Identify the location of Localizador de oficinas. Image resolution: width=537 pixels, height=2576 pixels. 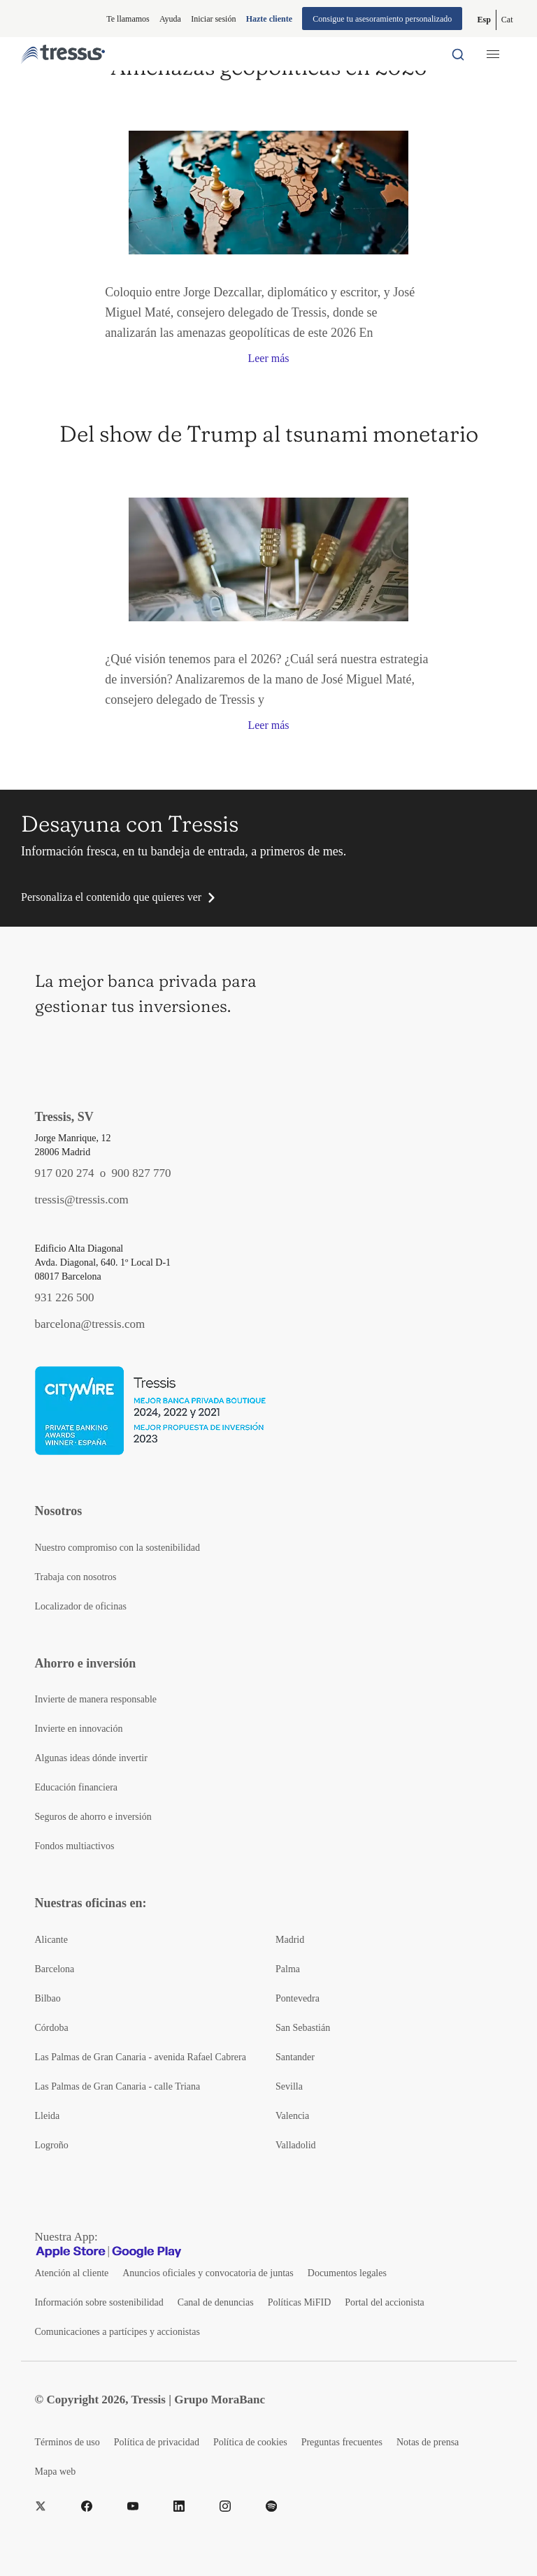
(81, 1606).